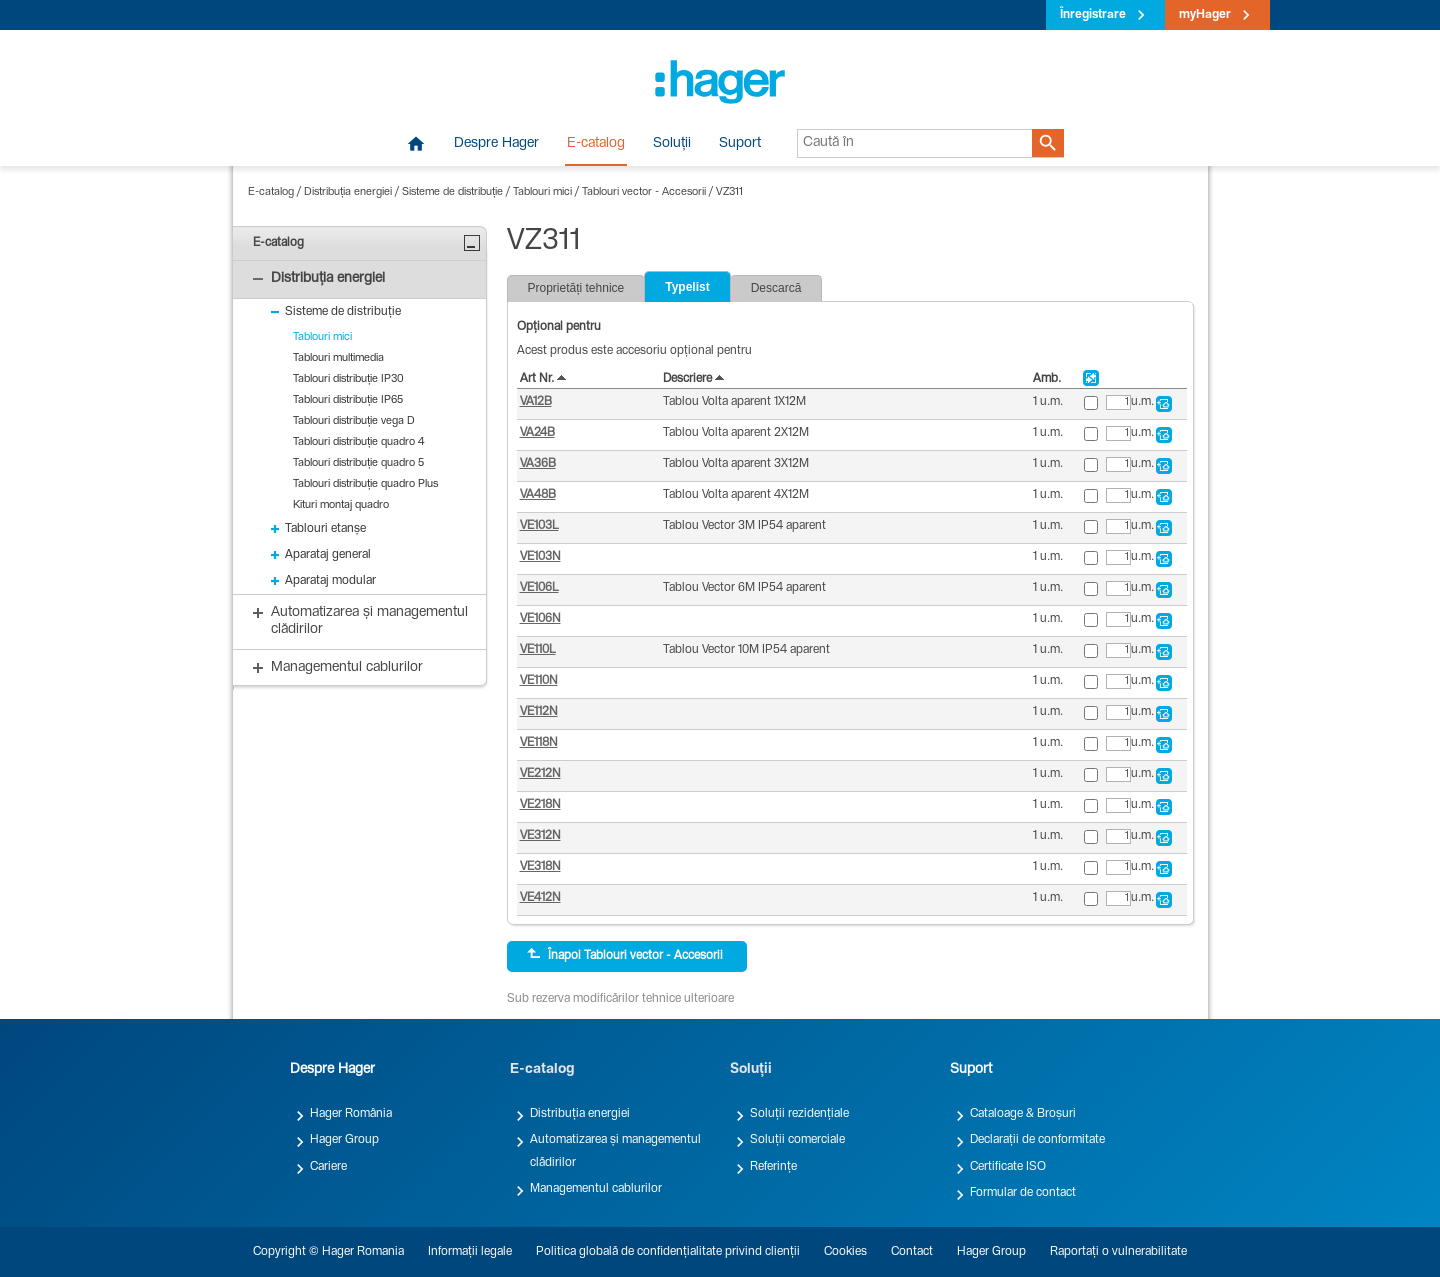 The width and height of the screenshot is (1440, 1277). I want to click on Formular de contact, so click(1023, 1193).